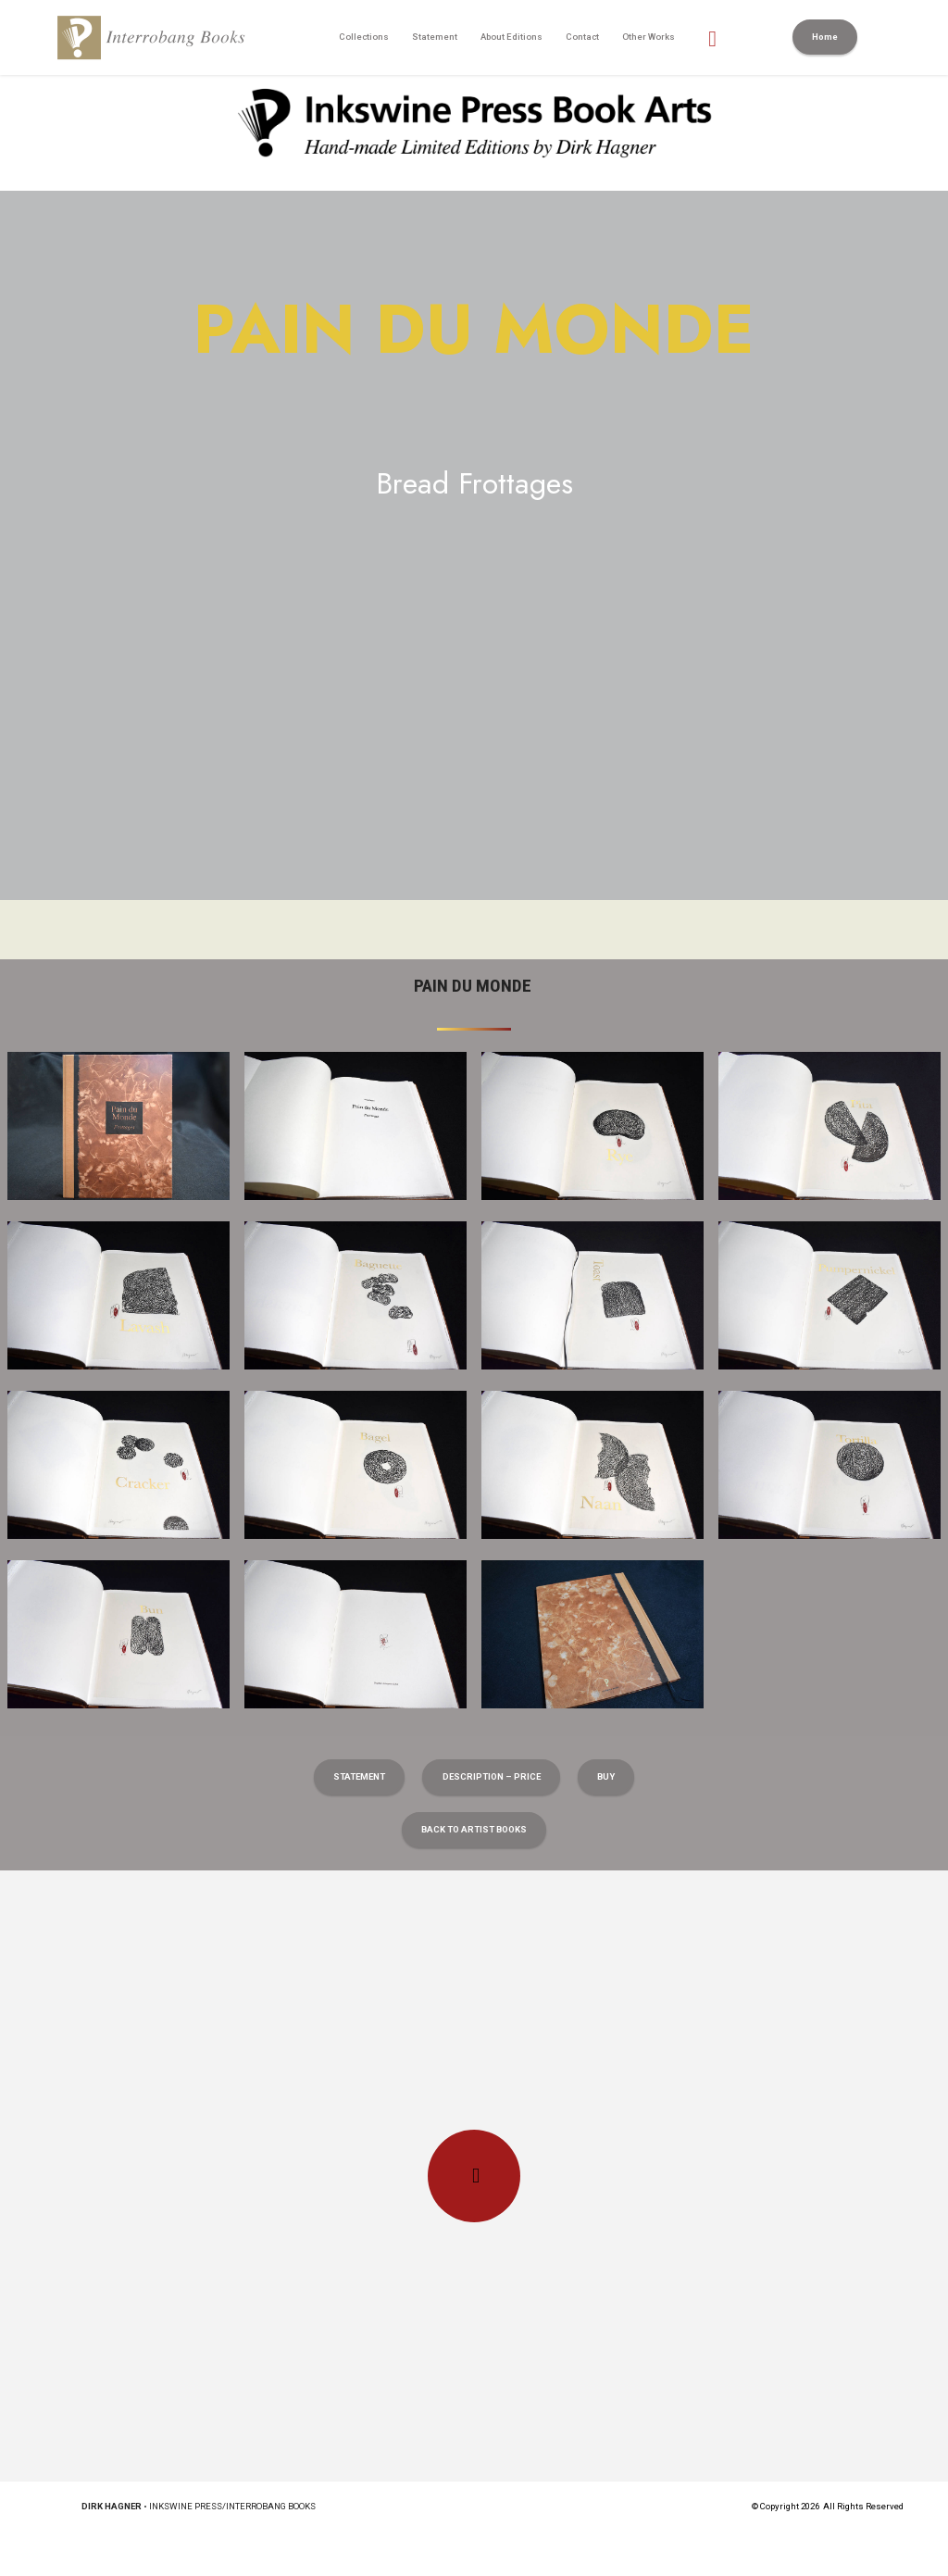 This screenshot has width=948, height=2576. What do you see at coordinates (511, 36) in the screenshot?
I see `About Editions` at bounding box center [511, 36].